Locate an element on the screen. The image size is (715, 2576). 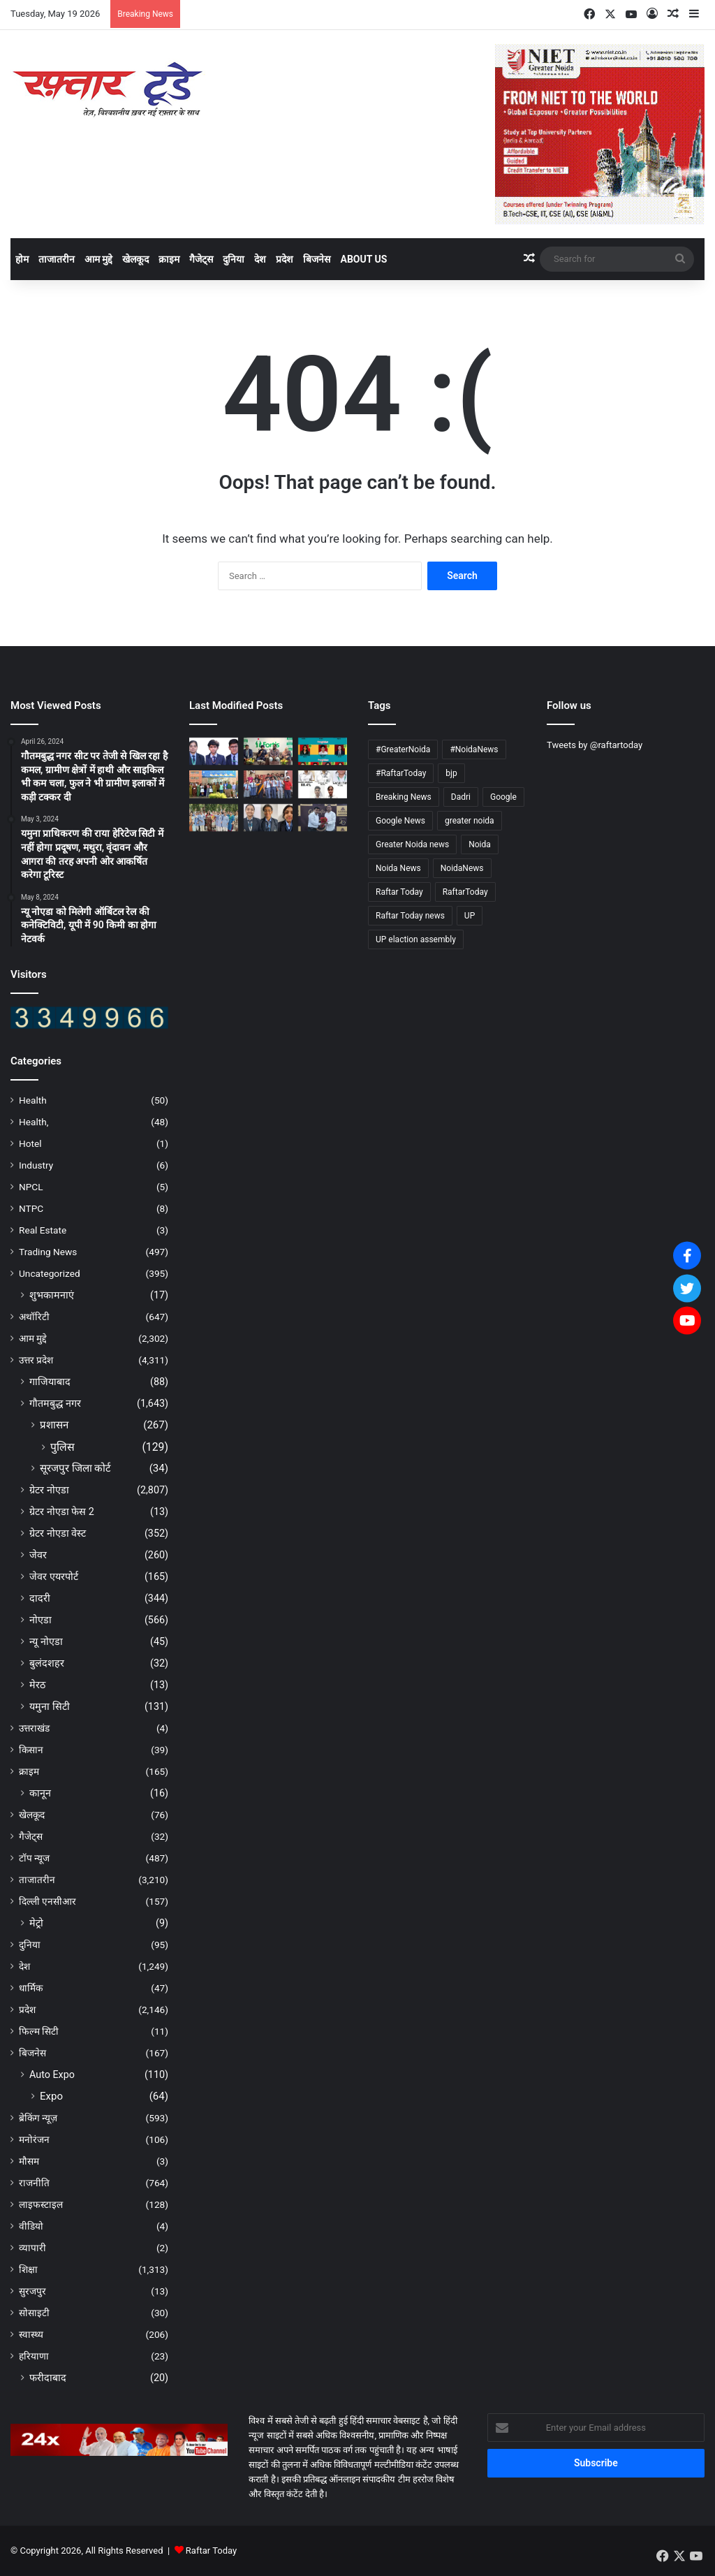
Greater Noida news [Greater Noida news (4,837 items)] is located at coordinates (412, 844).